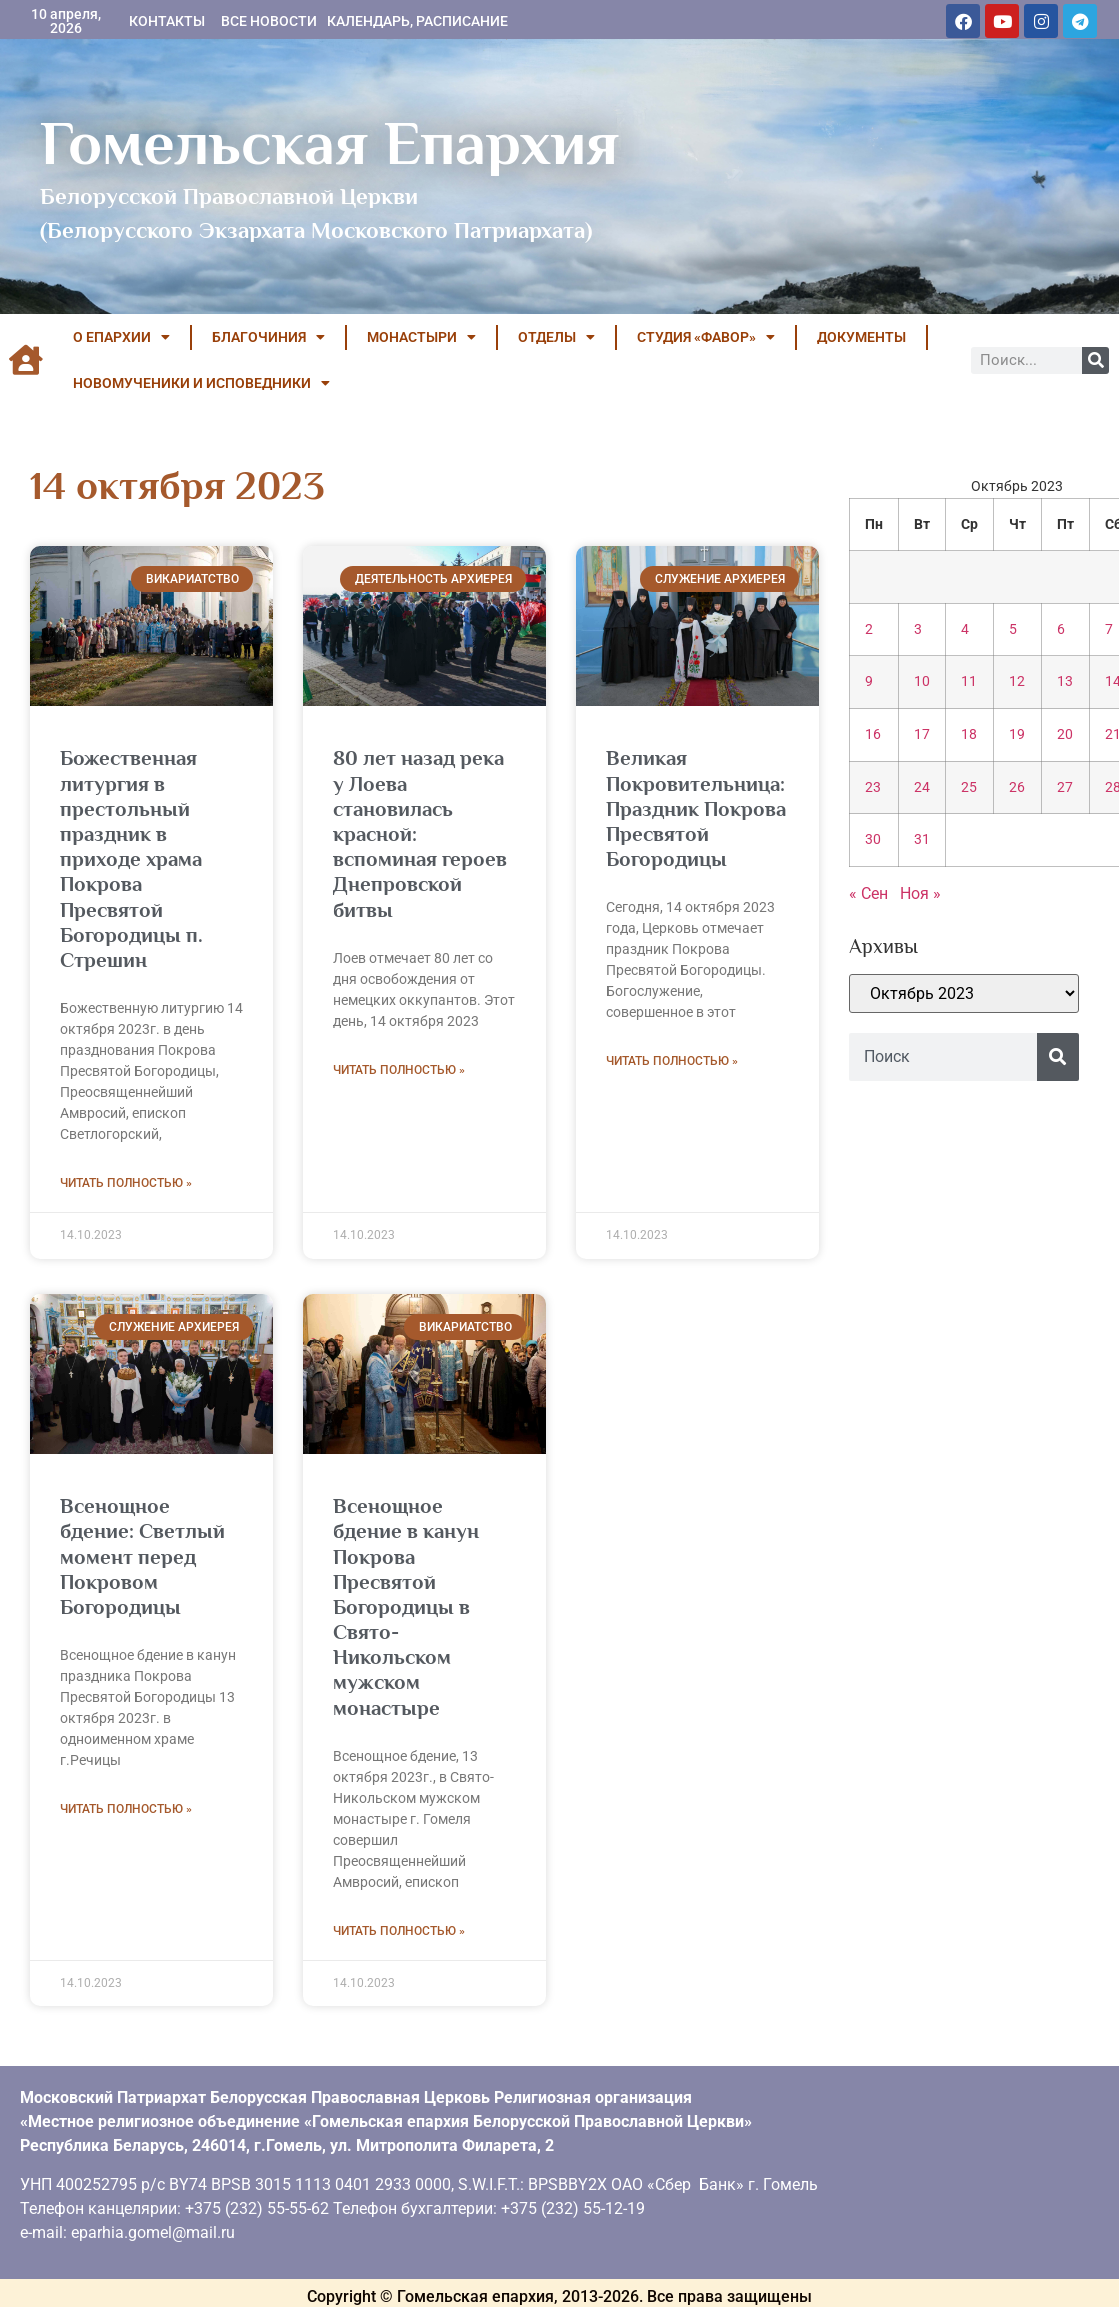 This screenshot has width=1119, height=2307. I want to click on ДОКУМЕНТЫ, so click(861, 337).